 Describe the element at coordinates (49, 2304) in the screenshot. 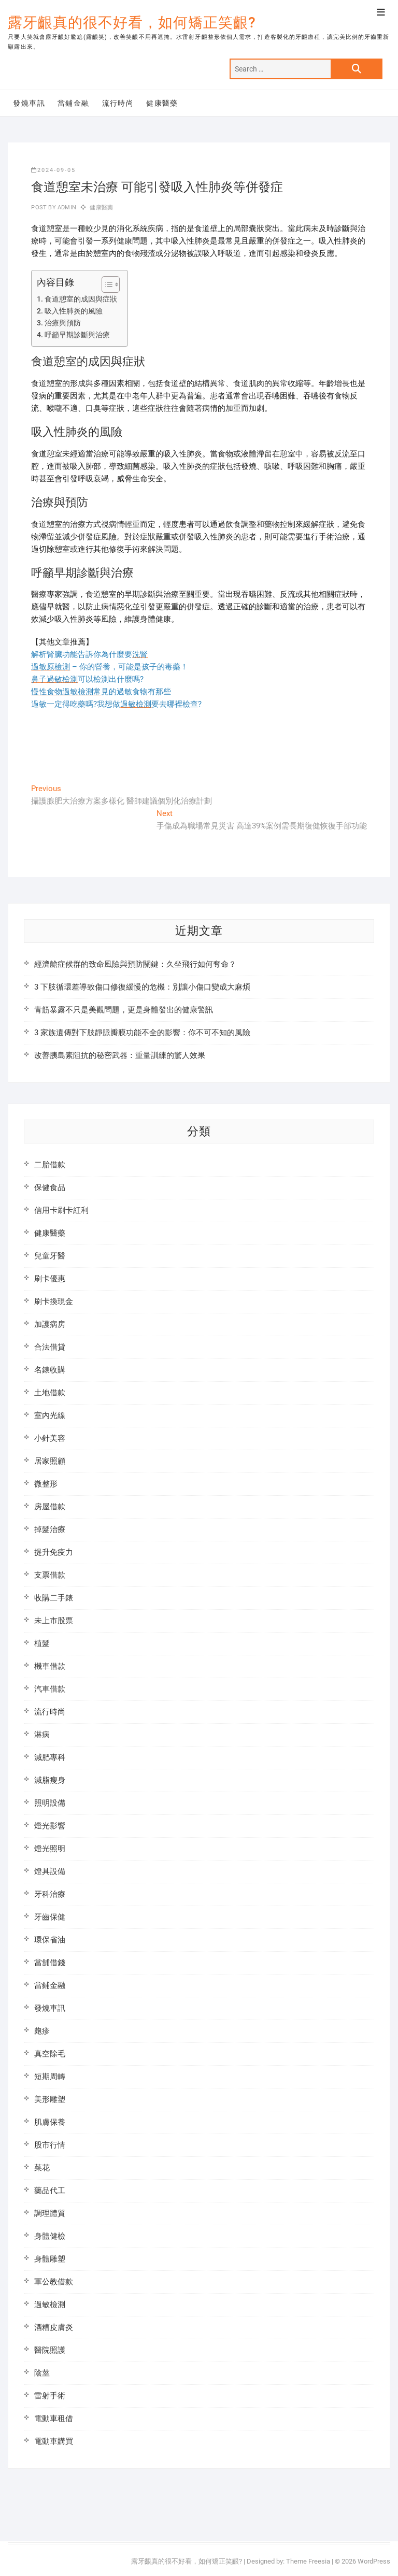

I see `過敏檢測` at that location.